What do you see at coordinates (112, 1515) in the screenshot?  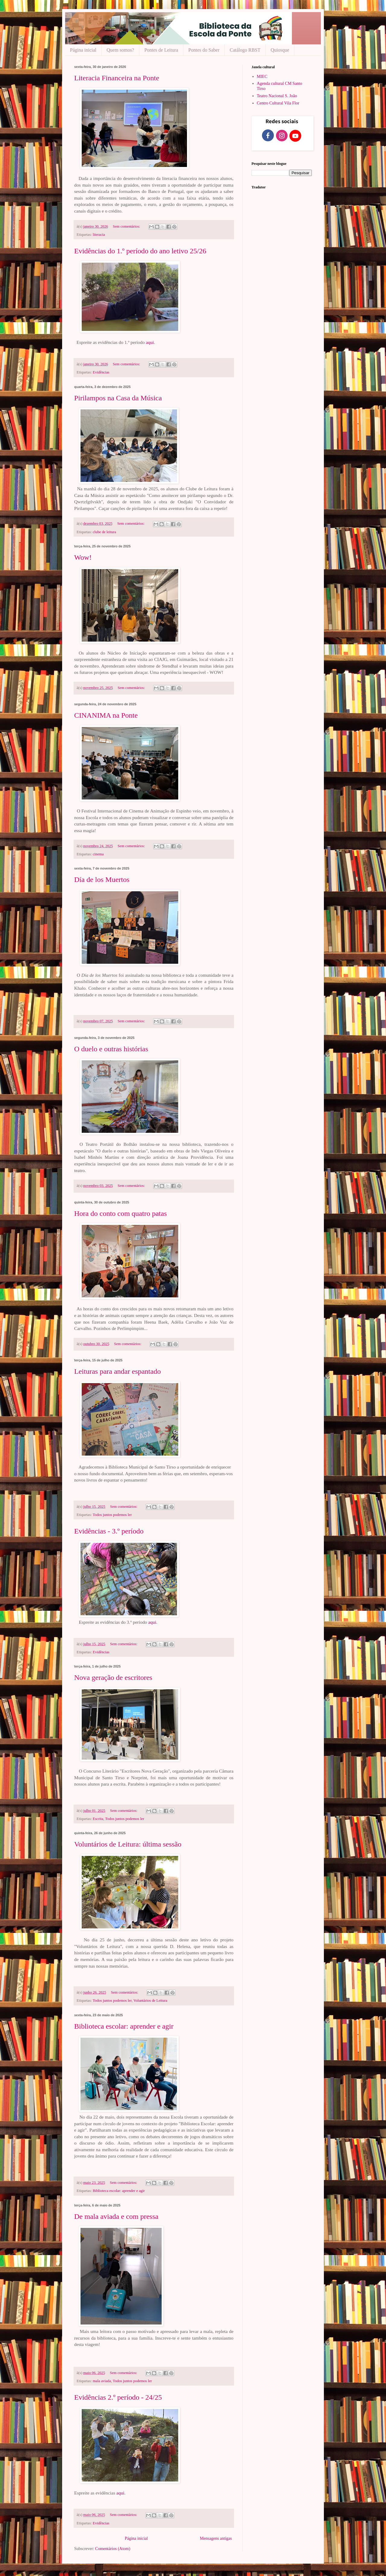 I see `Todos juntos podemos ler` at bounding box center [112, 1515].